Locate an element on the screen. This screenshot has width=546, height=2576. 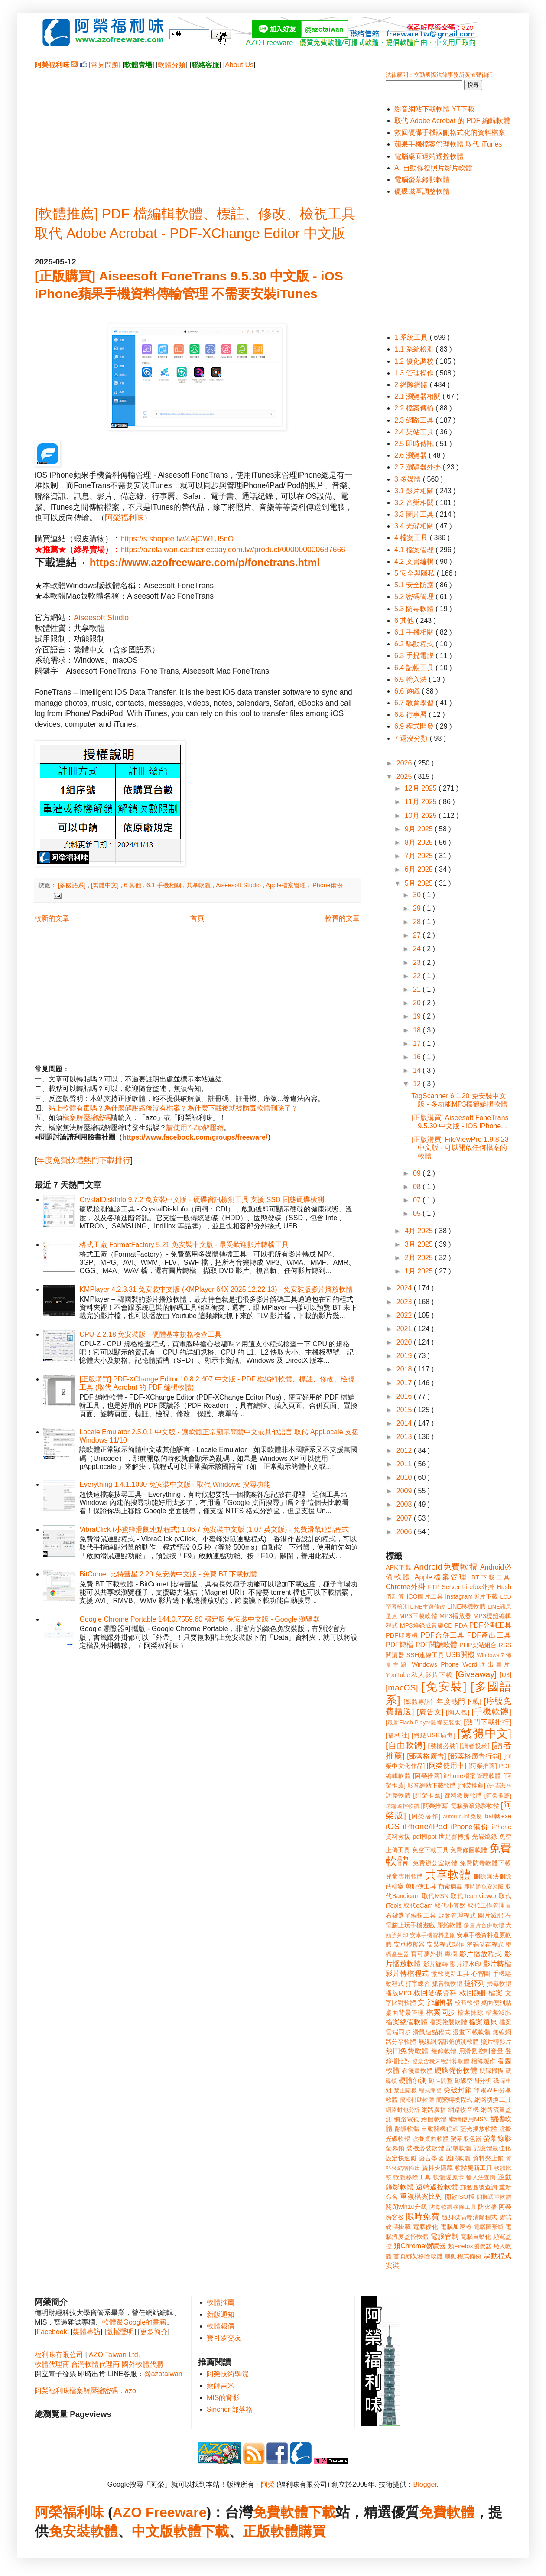
光碟燒錄 is located at coordinates (484, 1836).